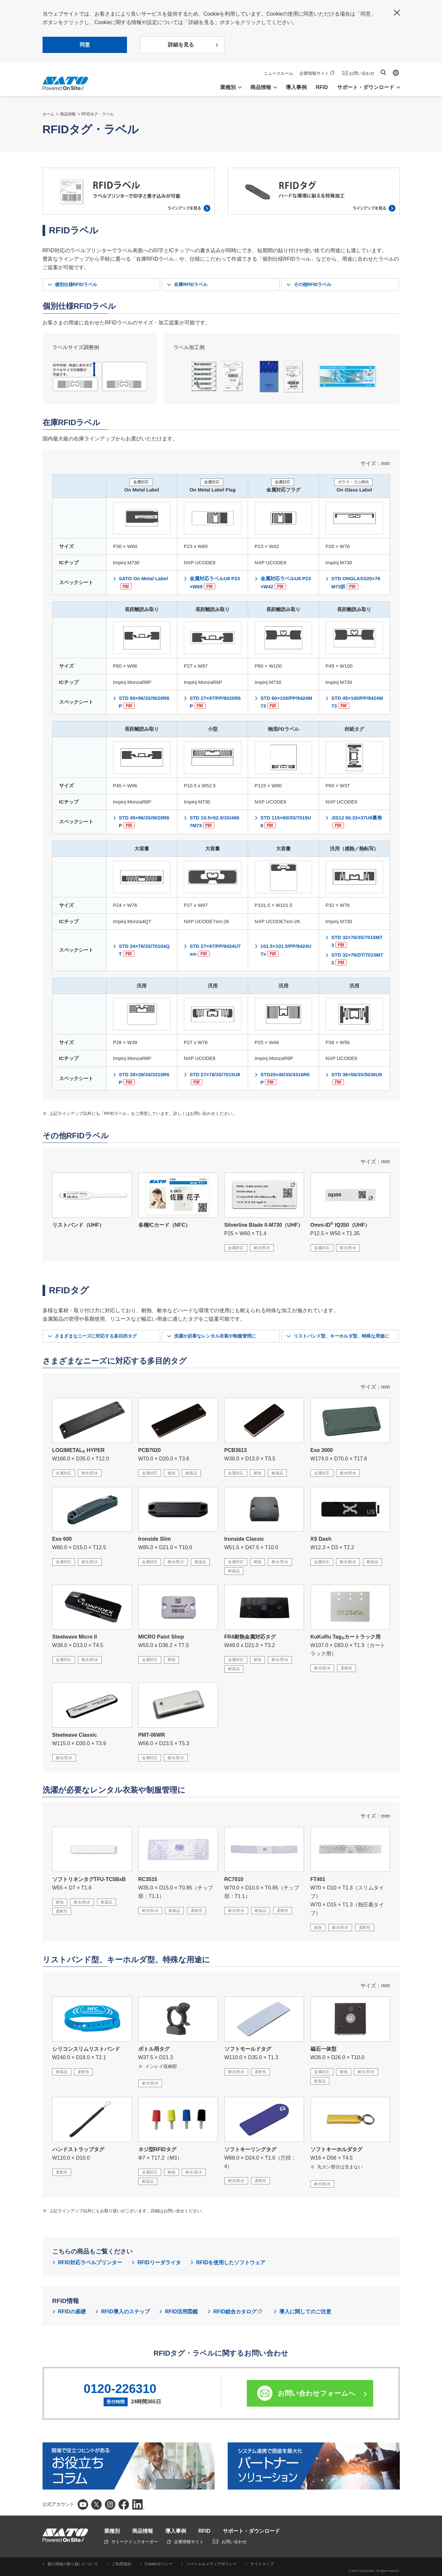 The width and height of the screenshot is (442, 2576). I want to click on 導入に関してのご注意, so click(305, 2311).